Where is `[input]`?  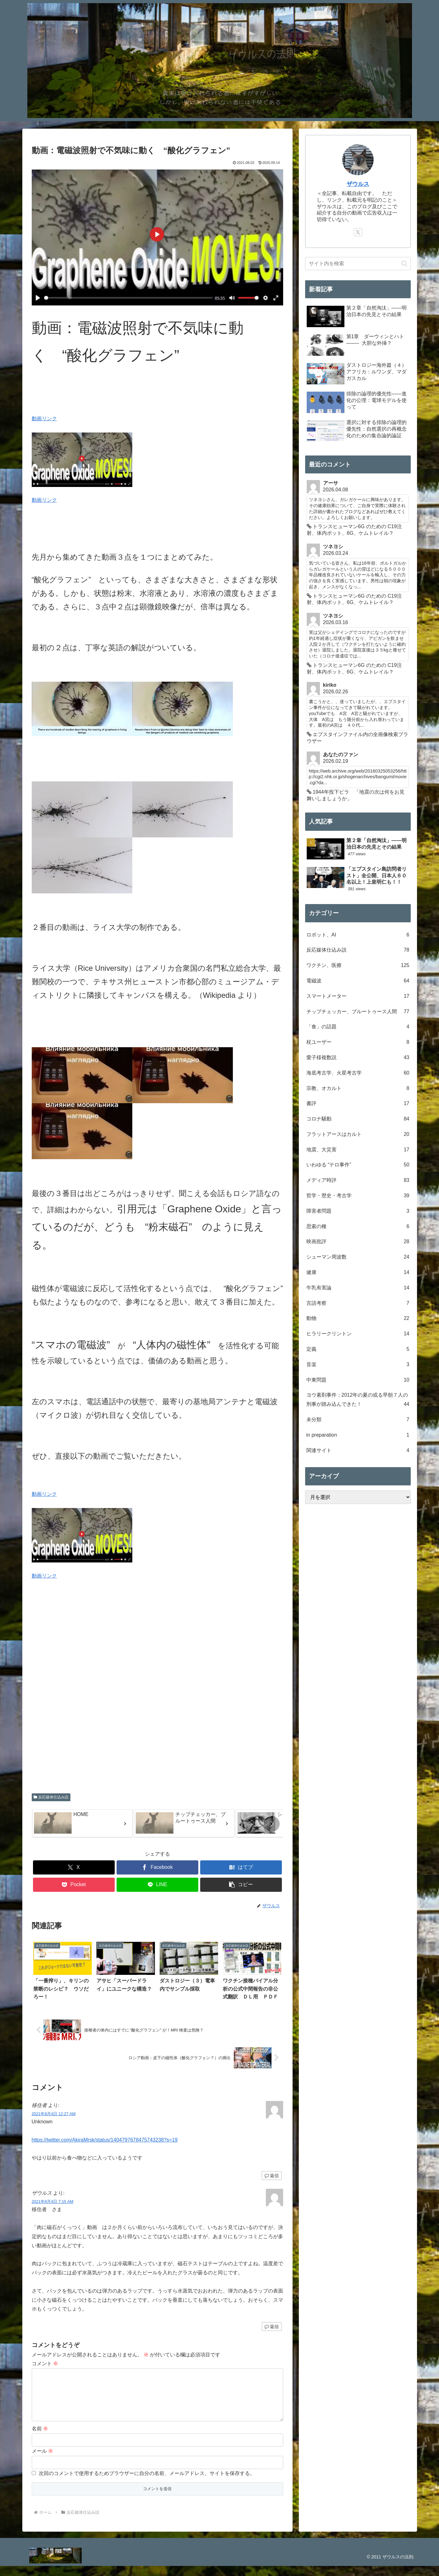
[input] is located at coordinates (358, 263).